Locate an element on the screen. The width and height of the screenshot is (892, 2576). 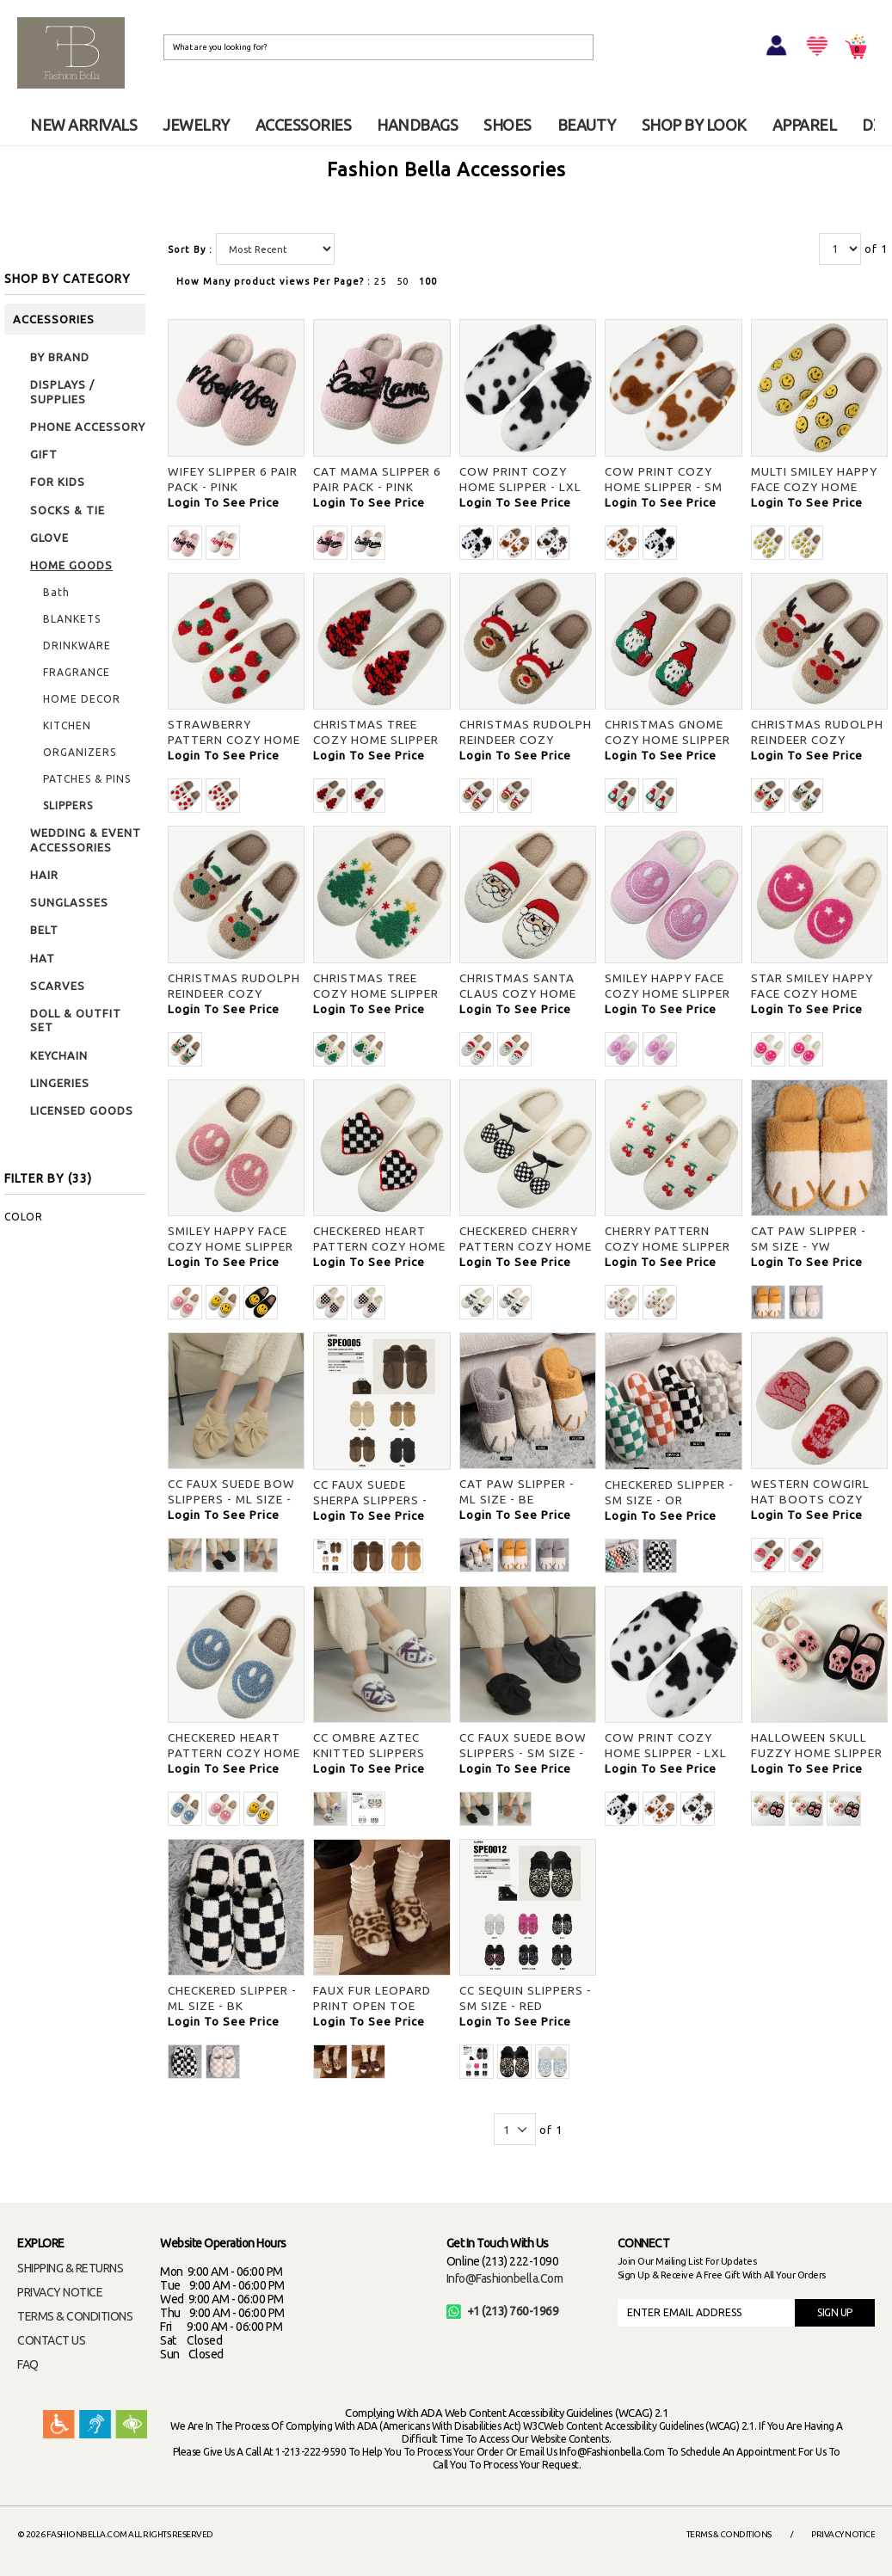
BEAUTY is located at coordinates (586, 124).